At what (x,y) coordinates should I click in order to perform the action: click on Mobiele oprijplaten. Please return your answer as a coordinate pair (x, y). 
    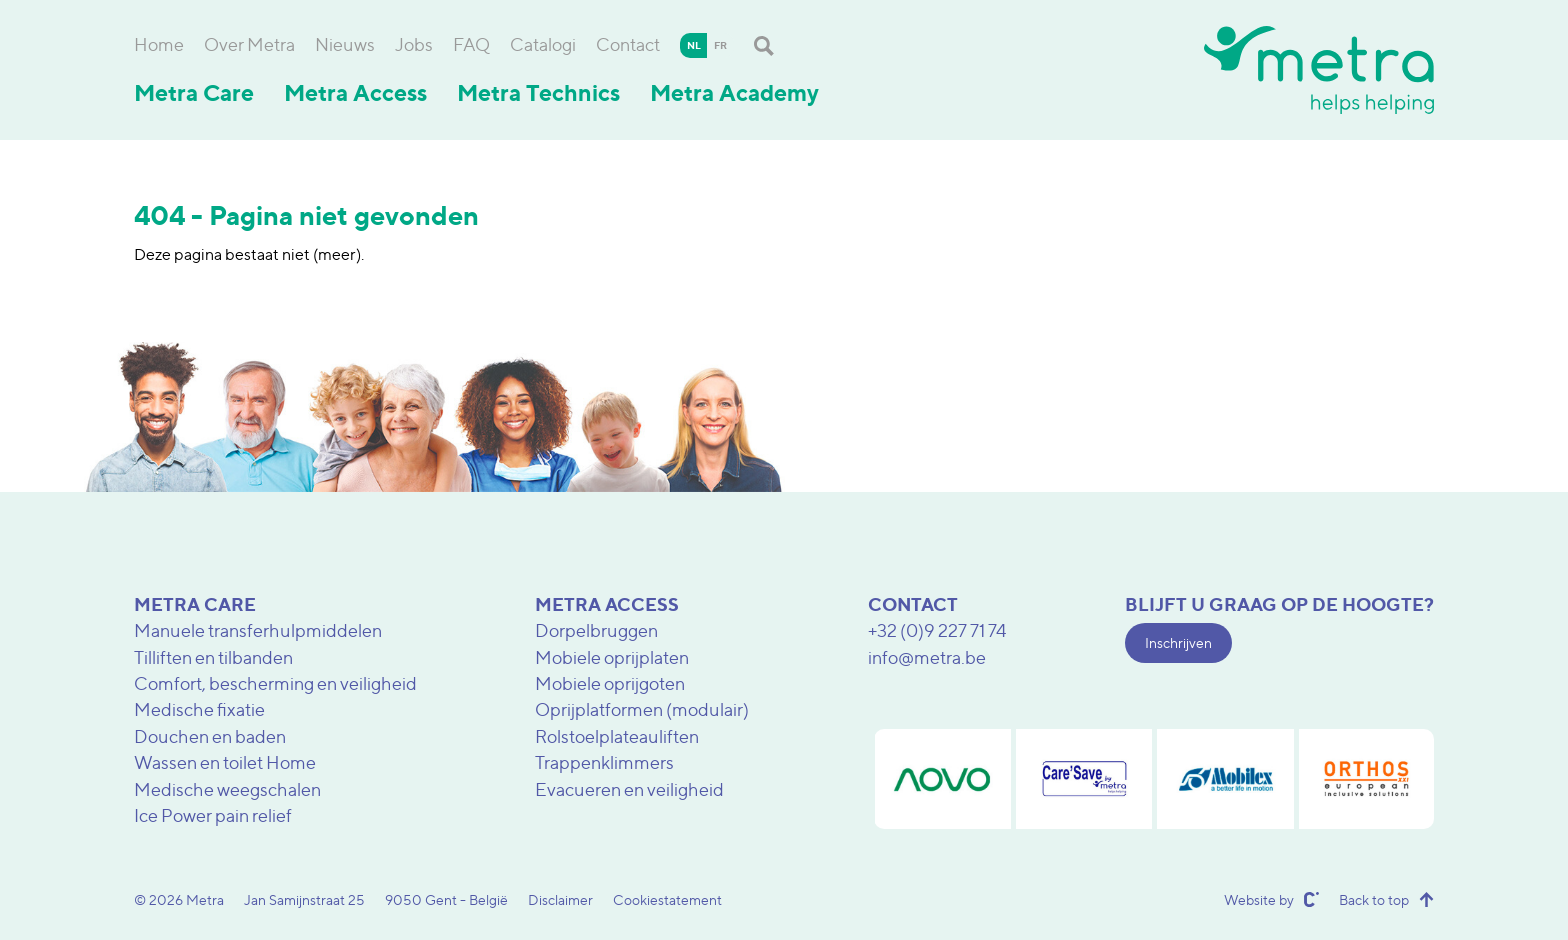
    Looking at the image, I should click on (612, 657).